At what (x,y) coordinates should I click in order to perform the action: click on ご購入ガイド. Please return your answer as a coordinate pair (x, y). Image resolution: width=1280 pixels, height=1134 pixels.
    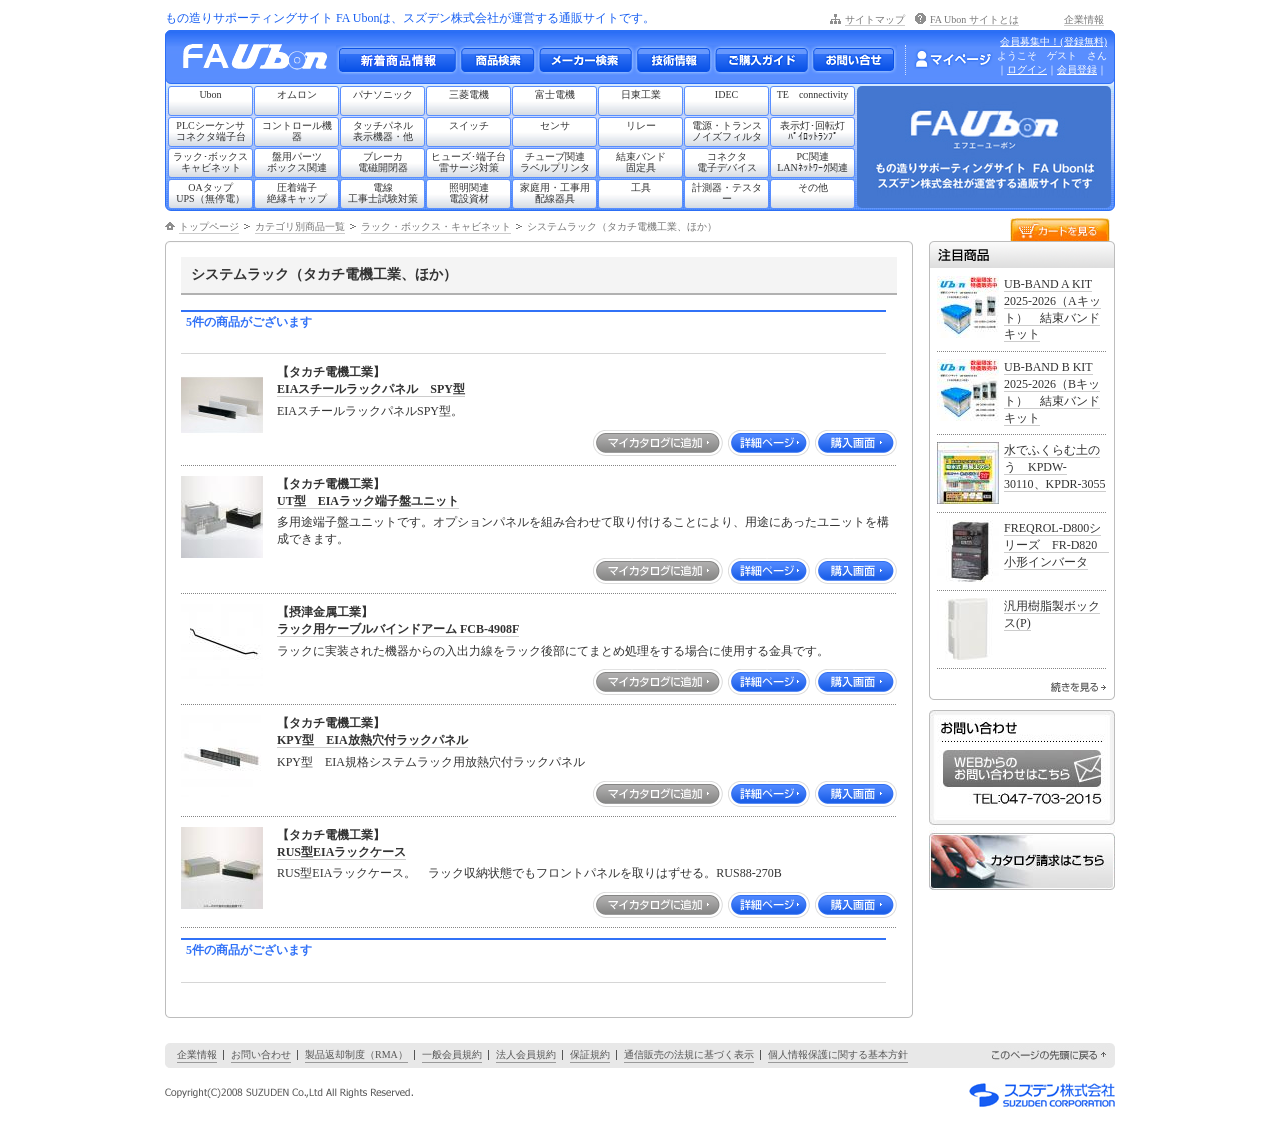
    Looking at the image, I should click on (761, 60).